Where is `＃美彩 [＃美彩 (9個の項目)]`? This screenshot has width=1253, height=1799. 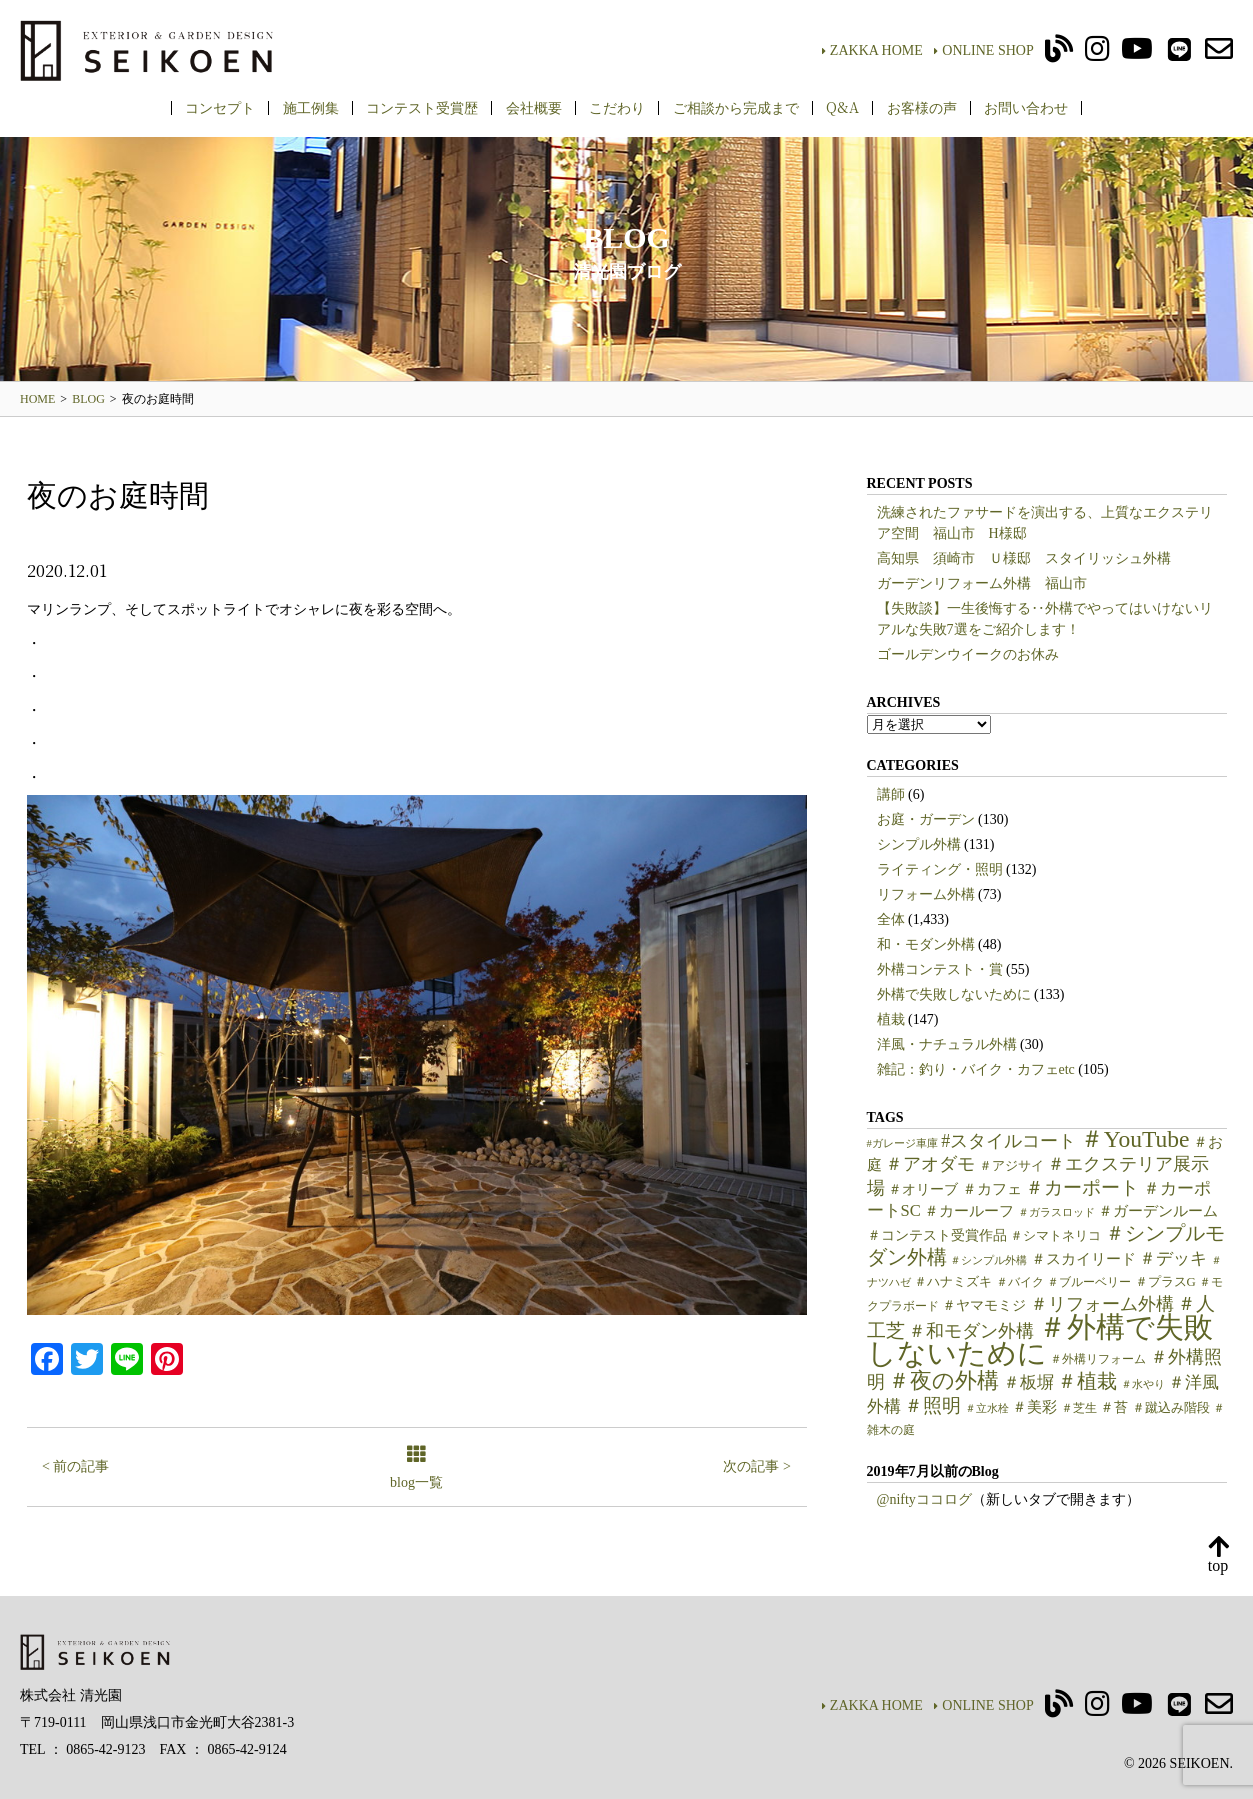 ＃美彩 [＃美彩 (9個の項目)] is located at coordinates (1034, 1407).